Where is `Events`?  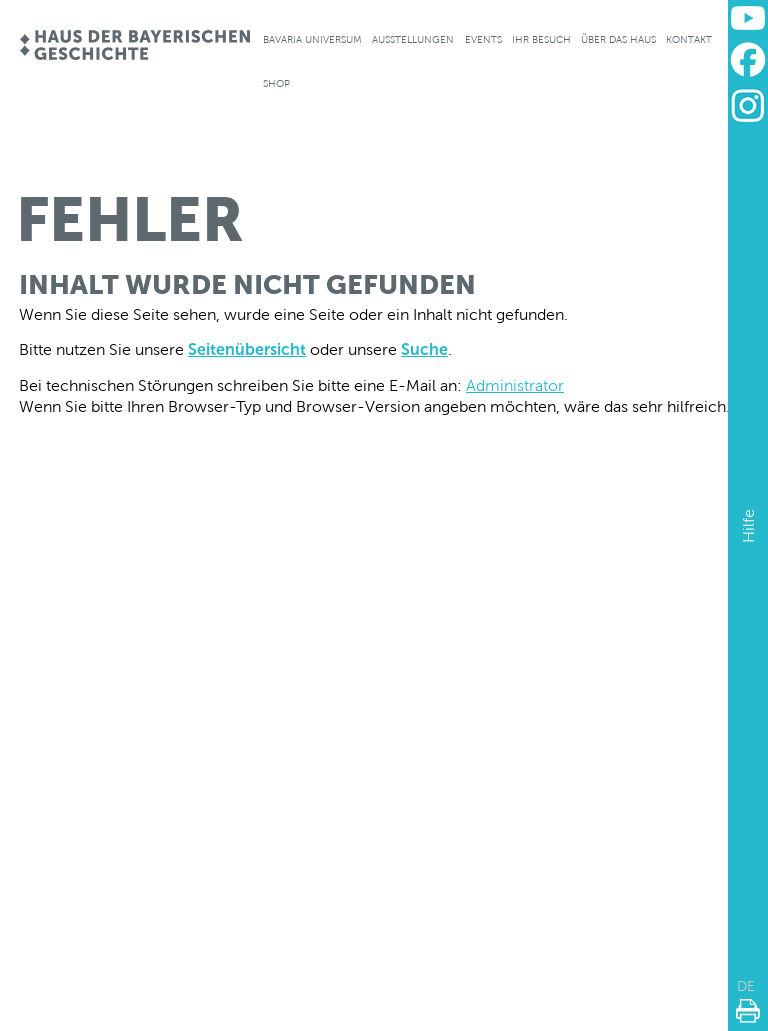
Events is located at coordinates (483, 39).